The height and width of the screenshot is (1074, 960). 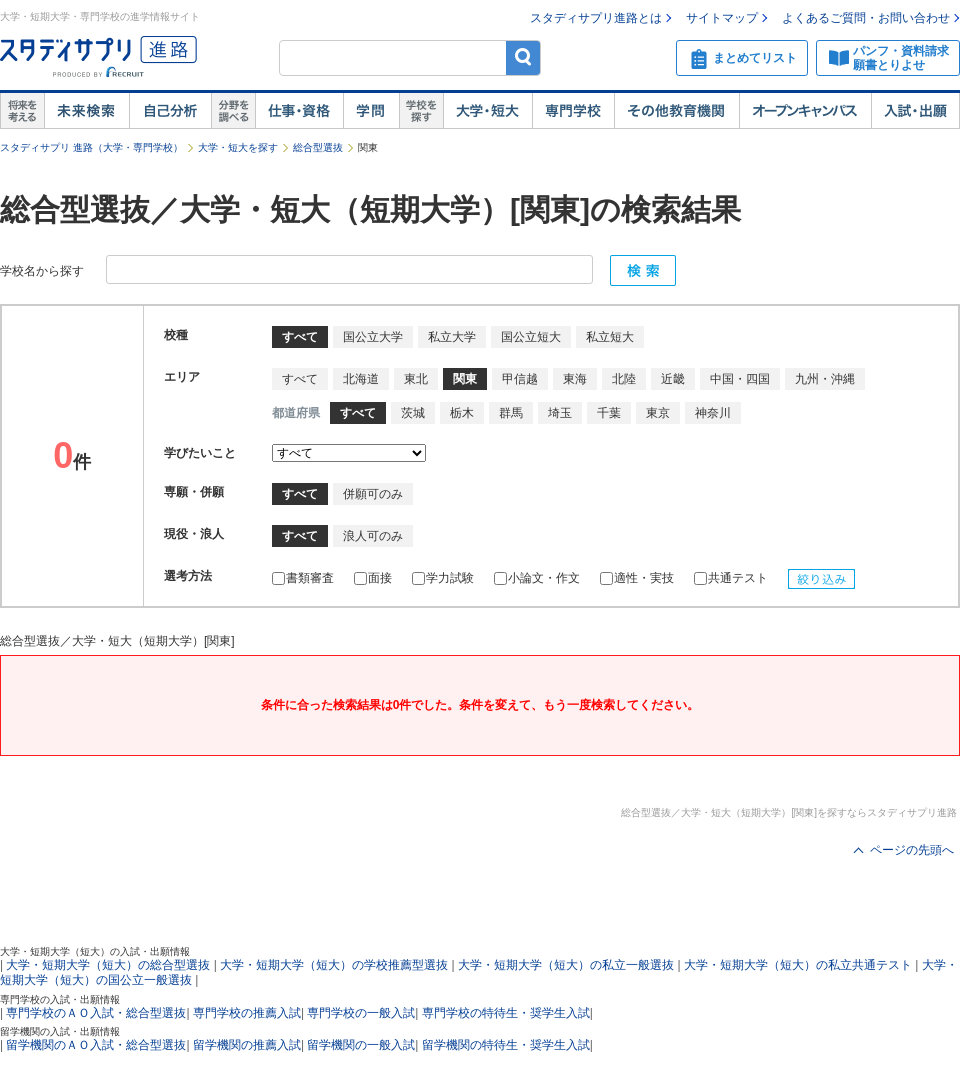 What do you see at coordinates (86, 111) in the screenshot?
I see `未来検索` at bounding box center [86, 111].